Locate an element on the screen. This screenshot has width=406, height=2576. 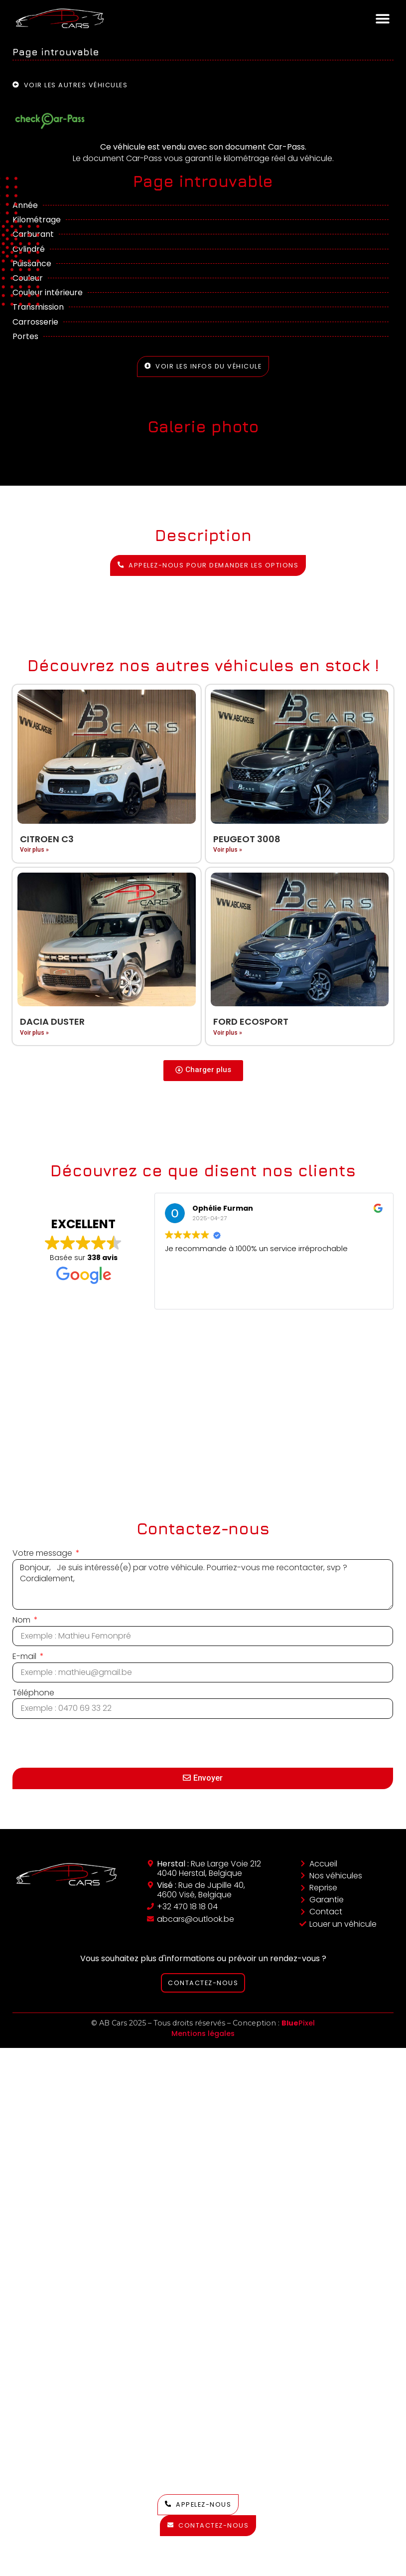
[button] is located at coordinates (382, 18).